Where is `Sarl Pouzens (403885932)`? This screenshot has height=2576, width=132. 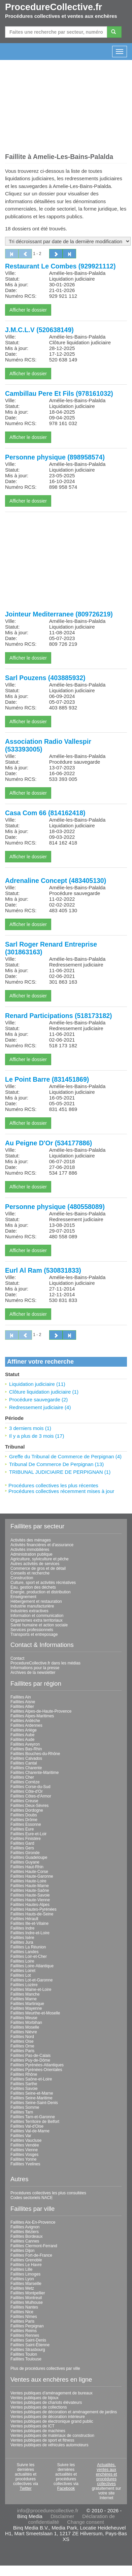
Sarl Pouzens (403885932) is located at coordinates (45, 677).